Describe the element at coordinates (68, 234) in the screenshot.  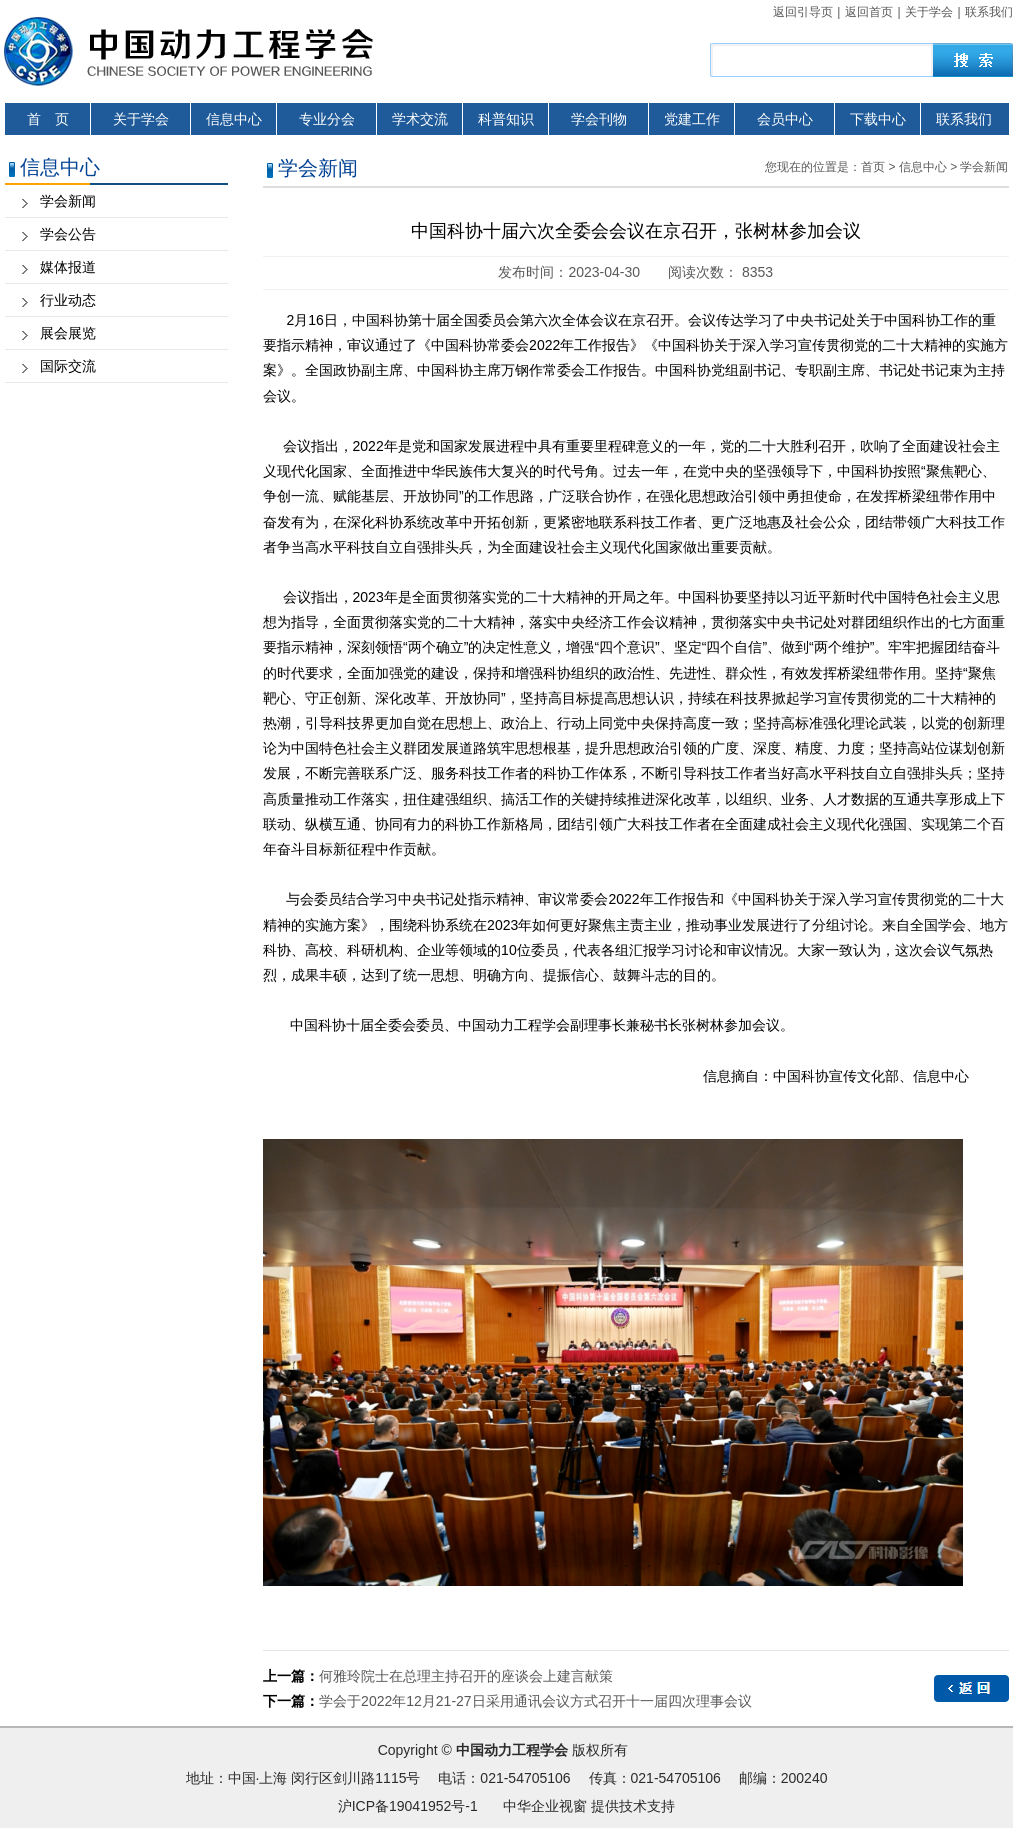
I see `学会公告` at that location.